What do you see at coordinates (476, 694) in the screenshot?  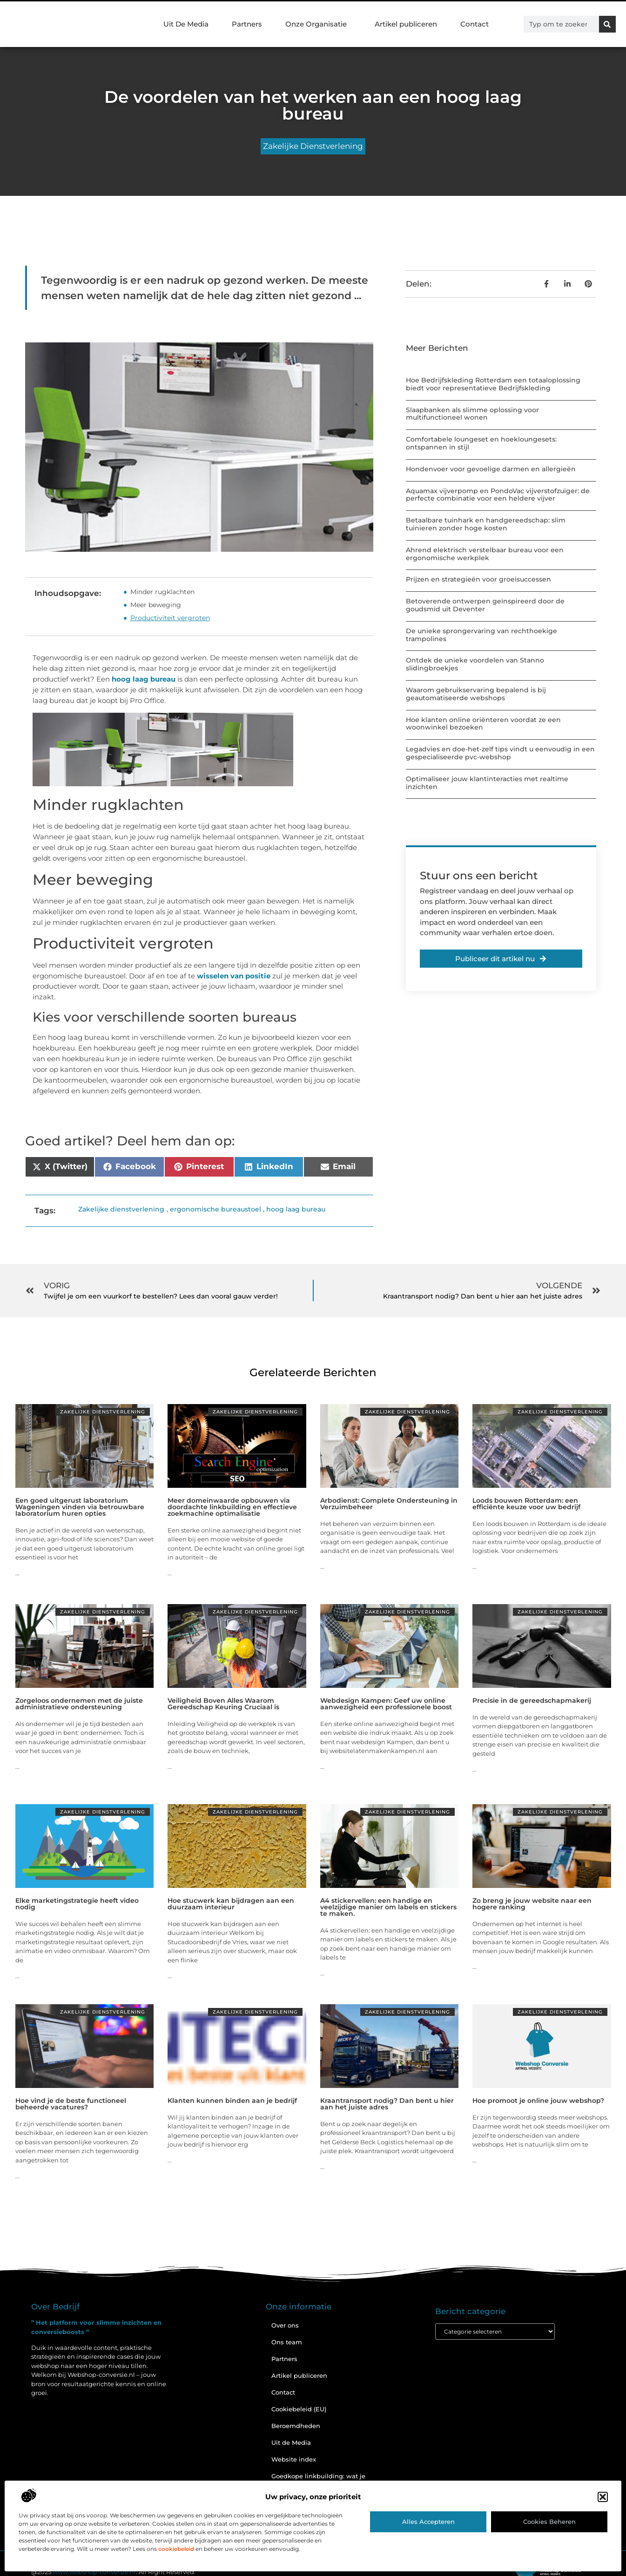 I see `Waarom gebruikservaring bepalend is bij geautomatiseerde webshops` at bounding box center [476, 694].